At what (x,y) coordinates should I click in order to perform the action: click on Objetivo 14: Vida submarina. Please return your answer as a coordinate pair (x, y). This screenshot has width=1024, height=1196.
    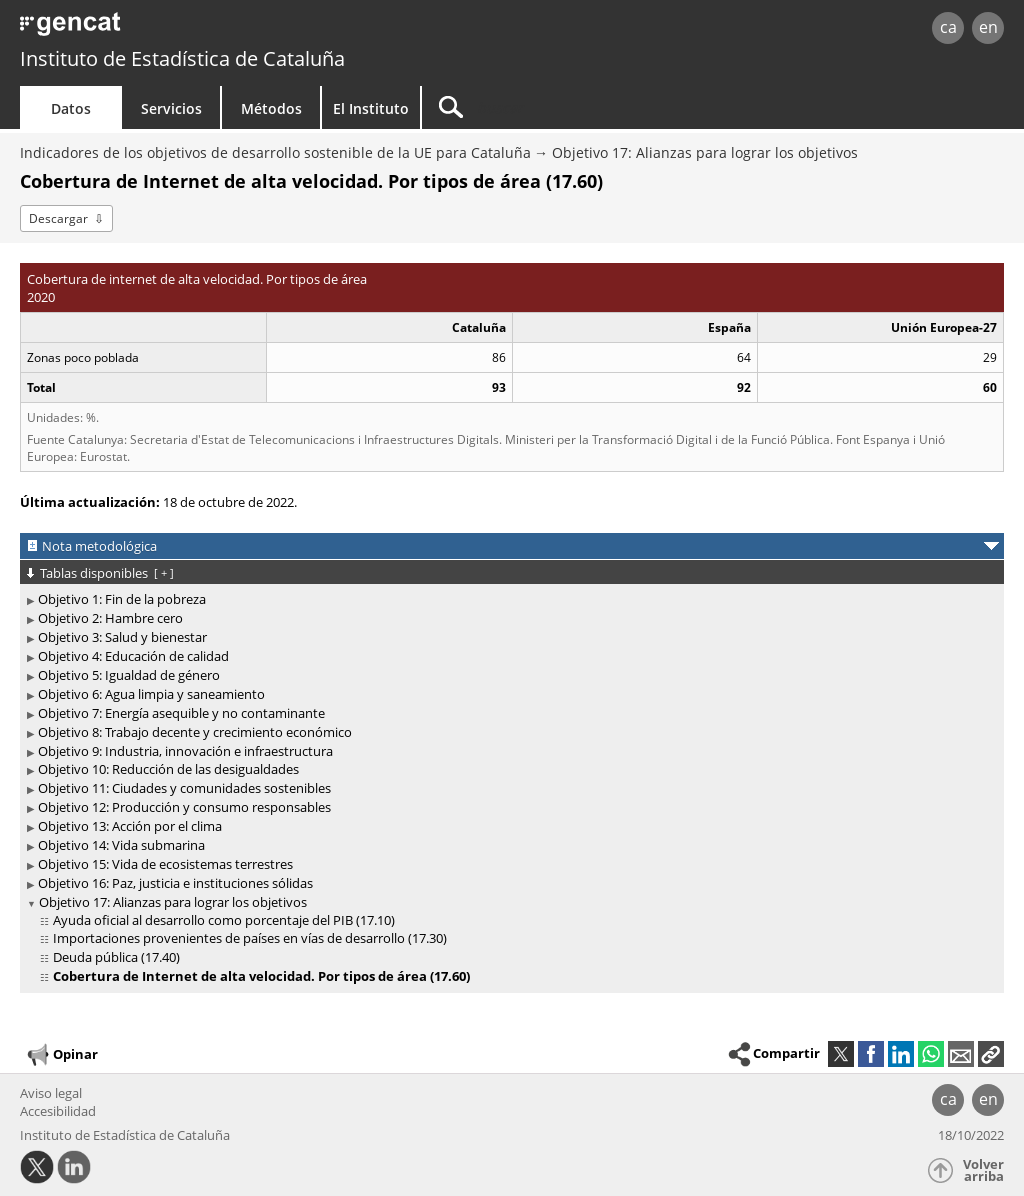
    Looking at the image, I should click on (121, 845).